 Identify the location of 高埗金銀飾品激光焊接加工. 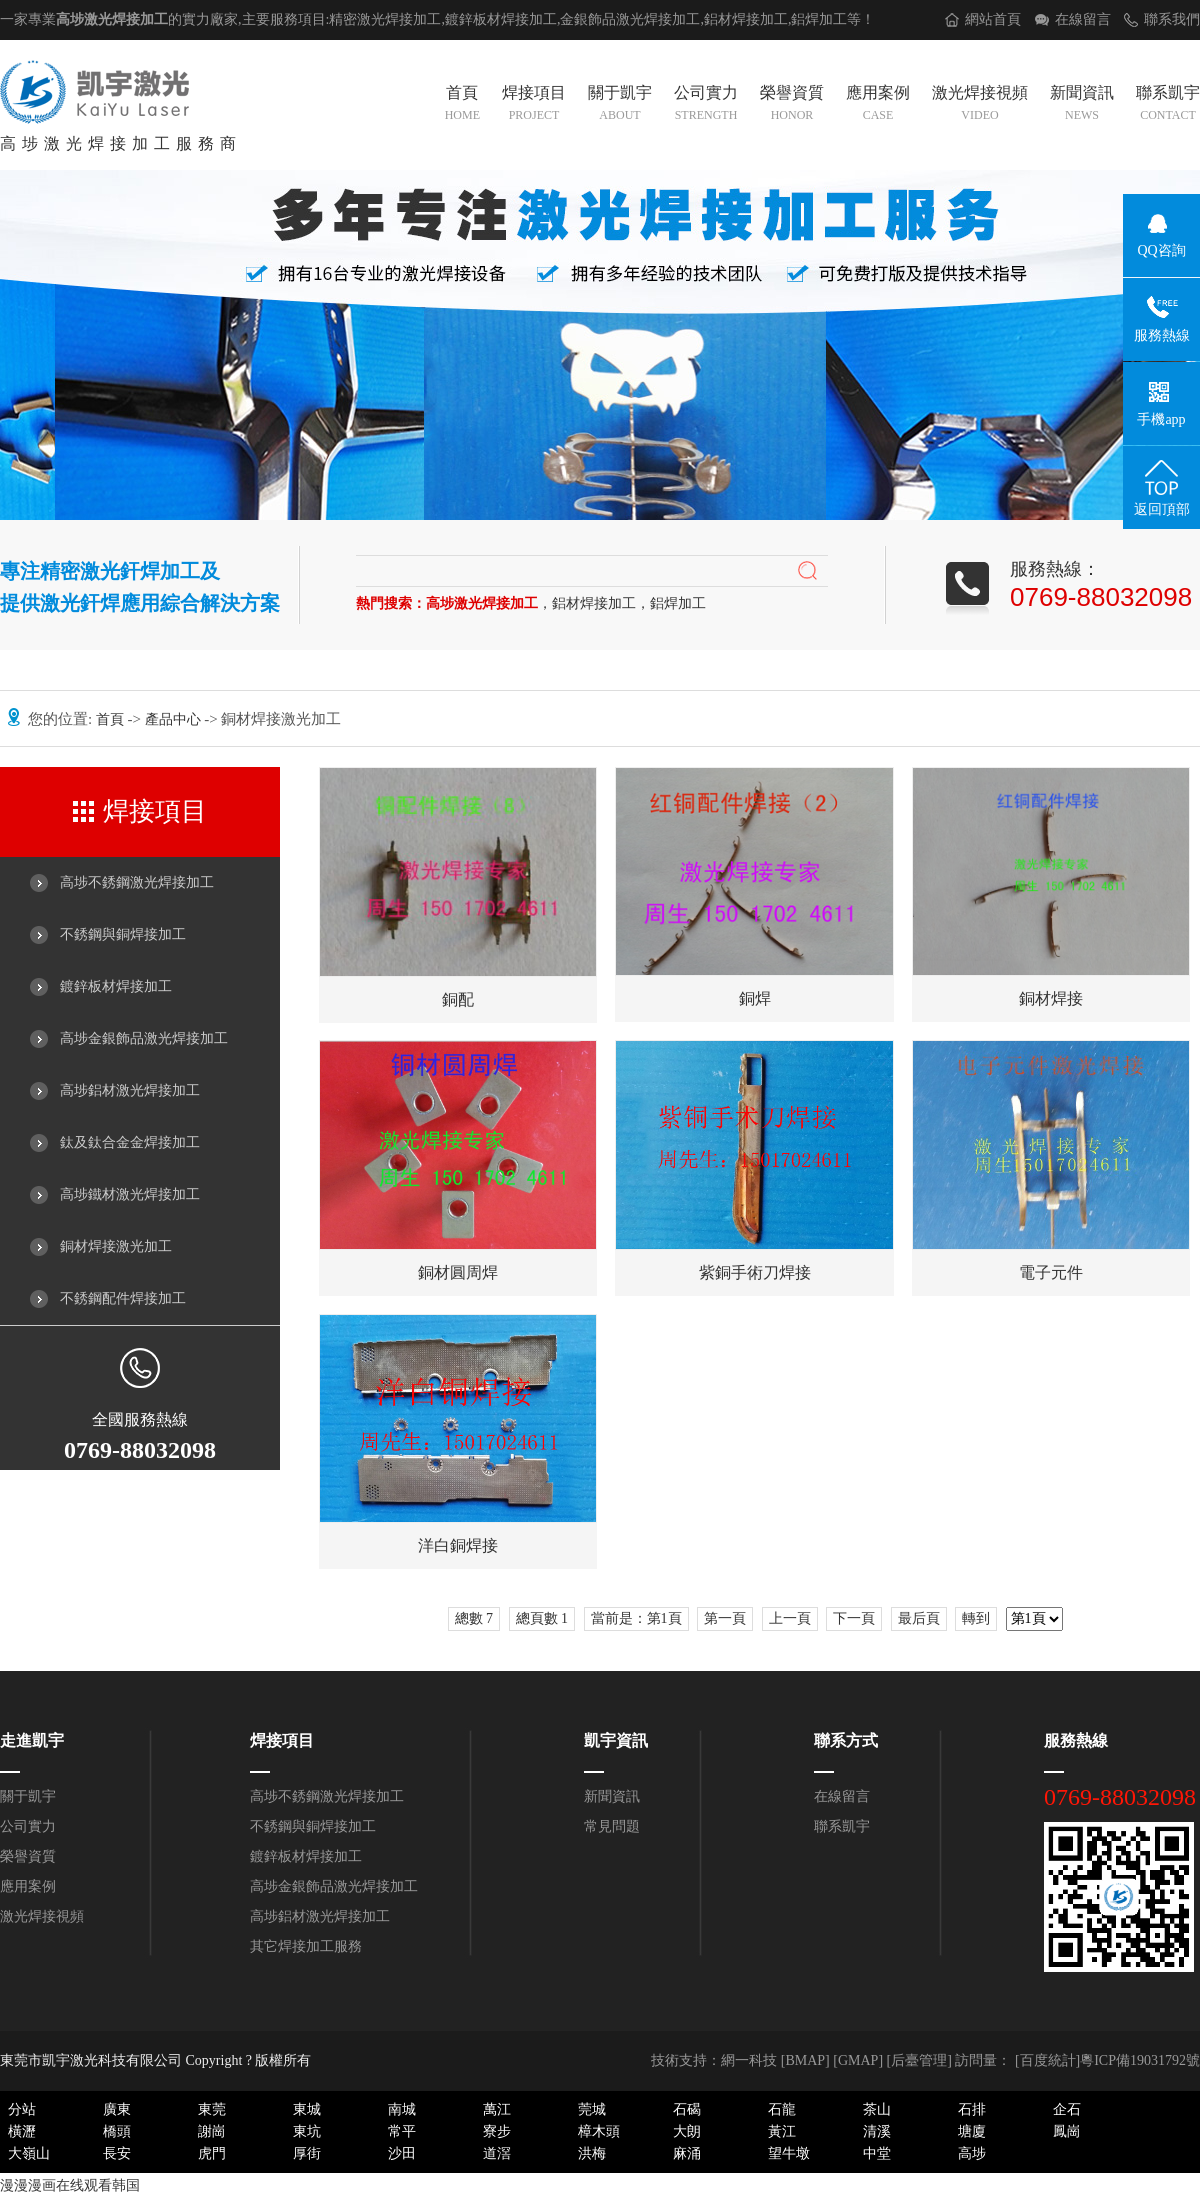
(144, 1038).